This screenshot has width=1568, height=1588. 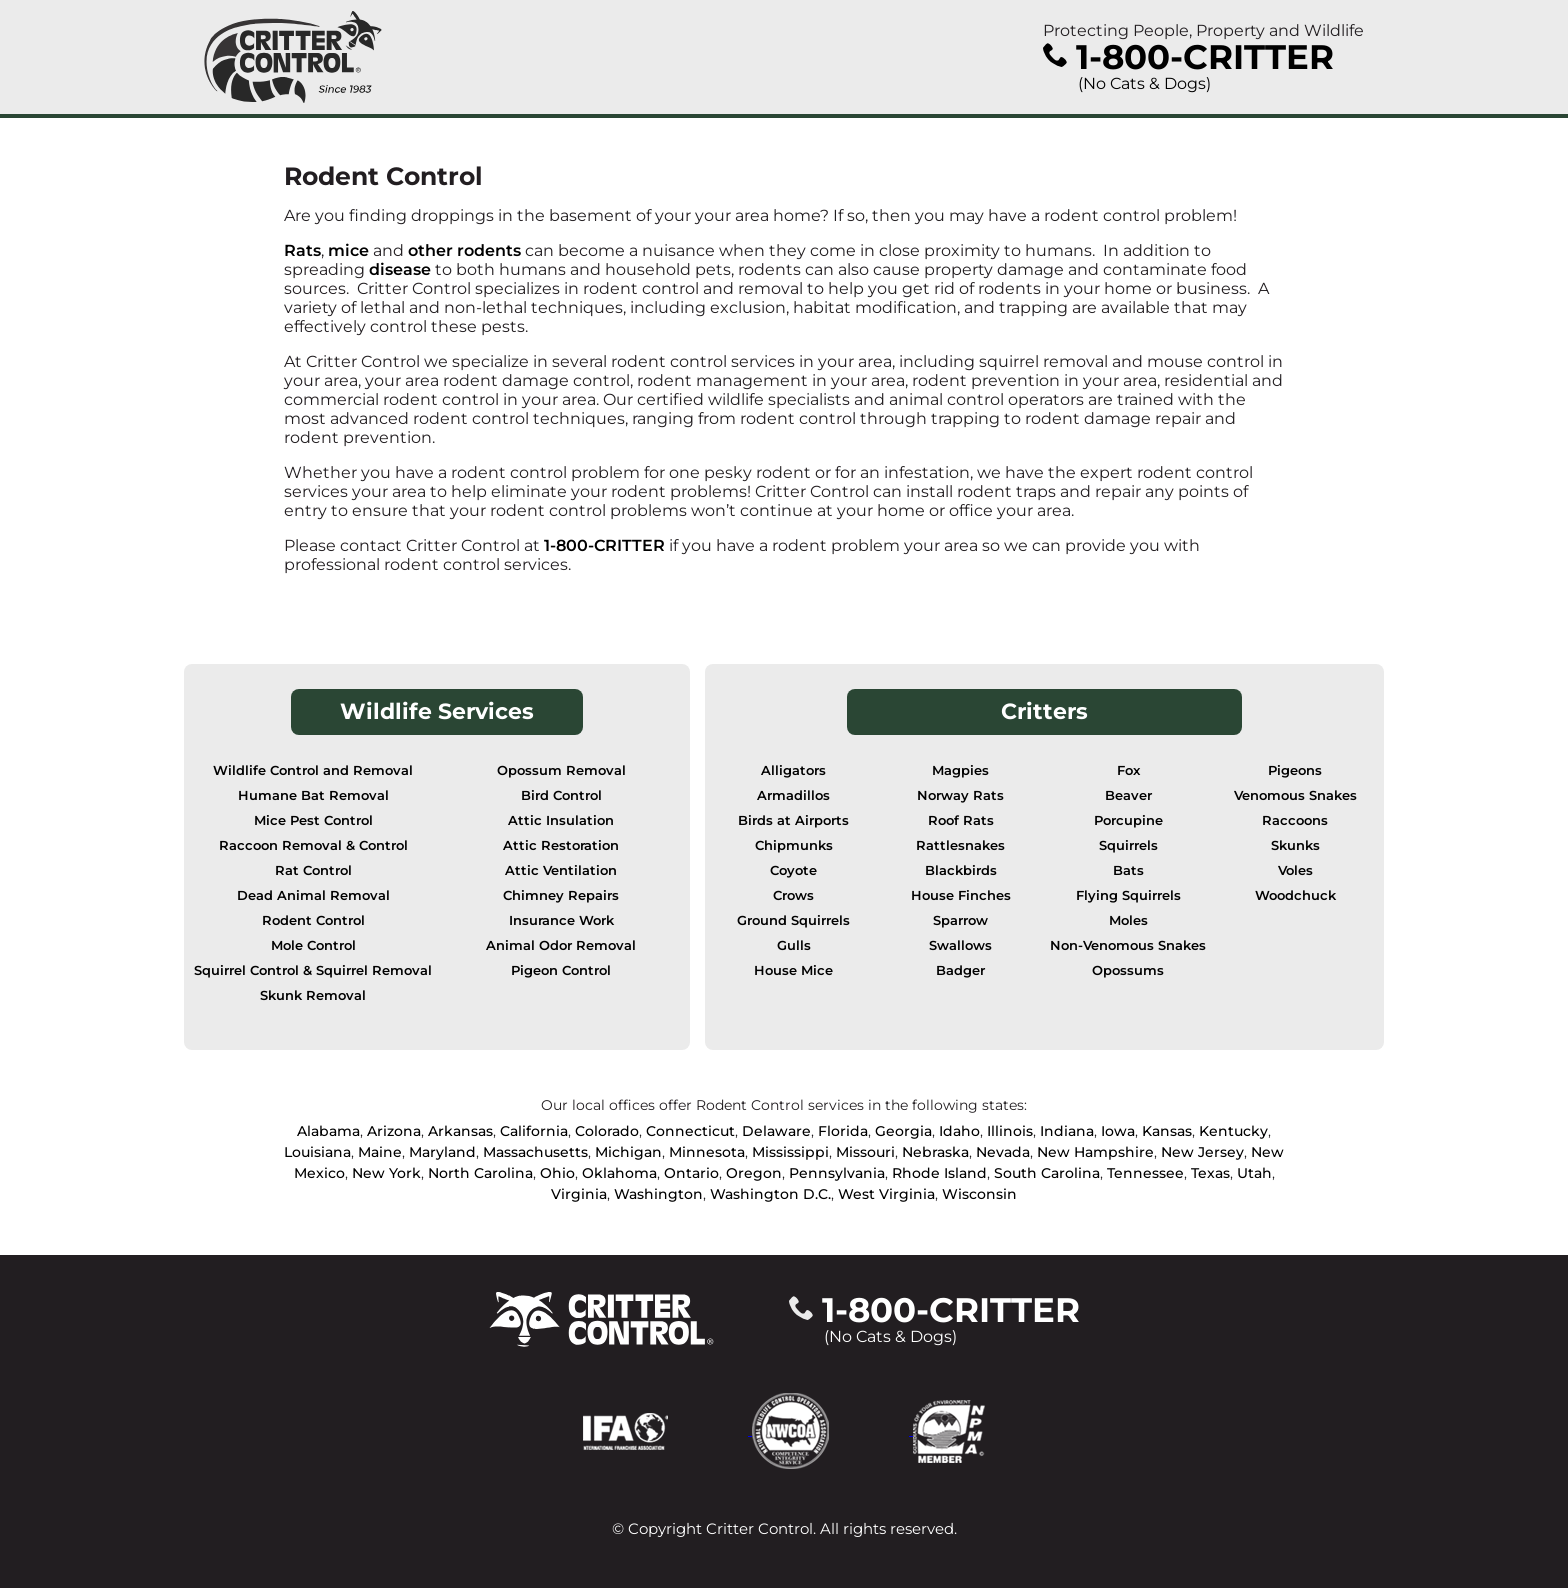 What do you see at coordinates (561, 970) in the screenshot?
I see `Pigeon Control` at bounding box center [561, 970].